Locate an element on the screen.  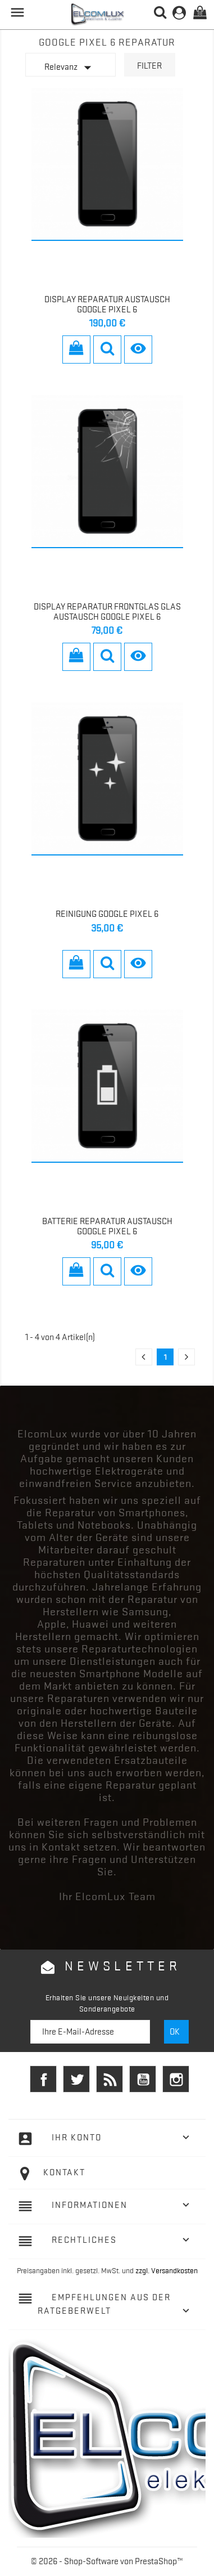
Display Reparatur Austausch Google Pixel 6 is located at coordinates (107, 304).